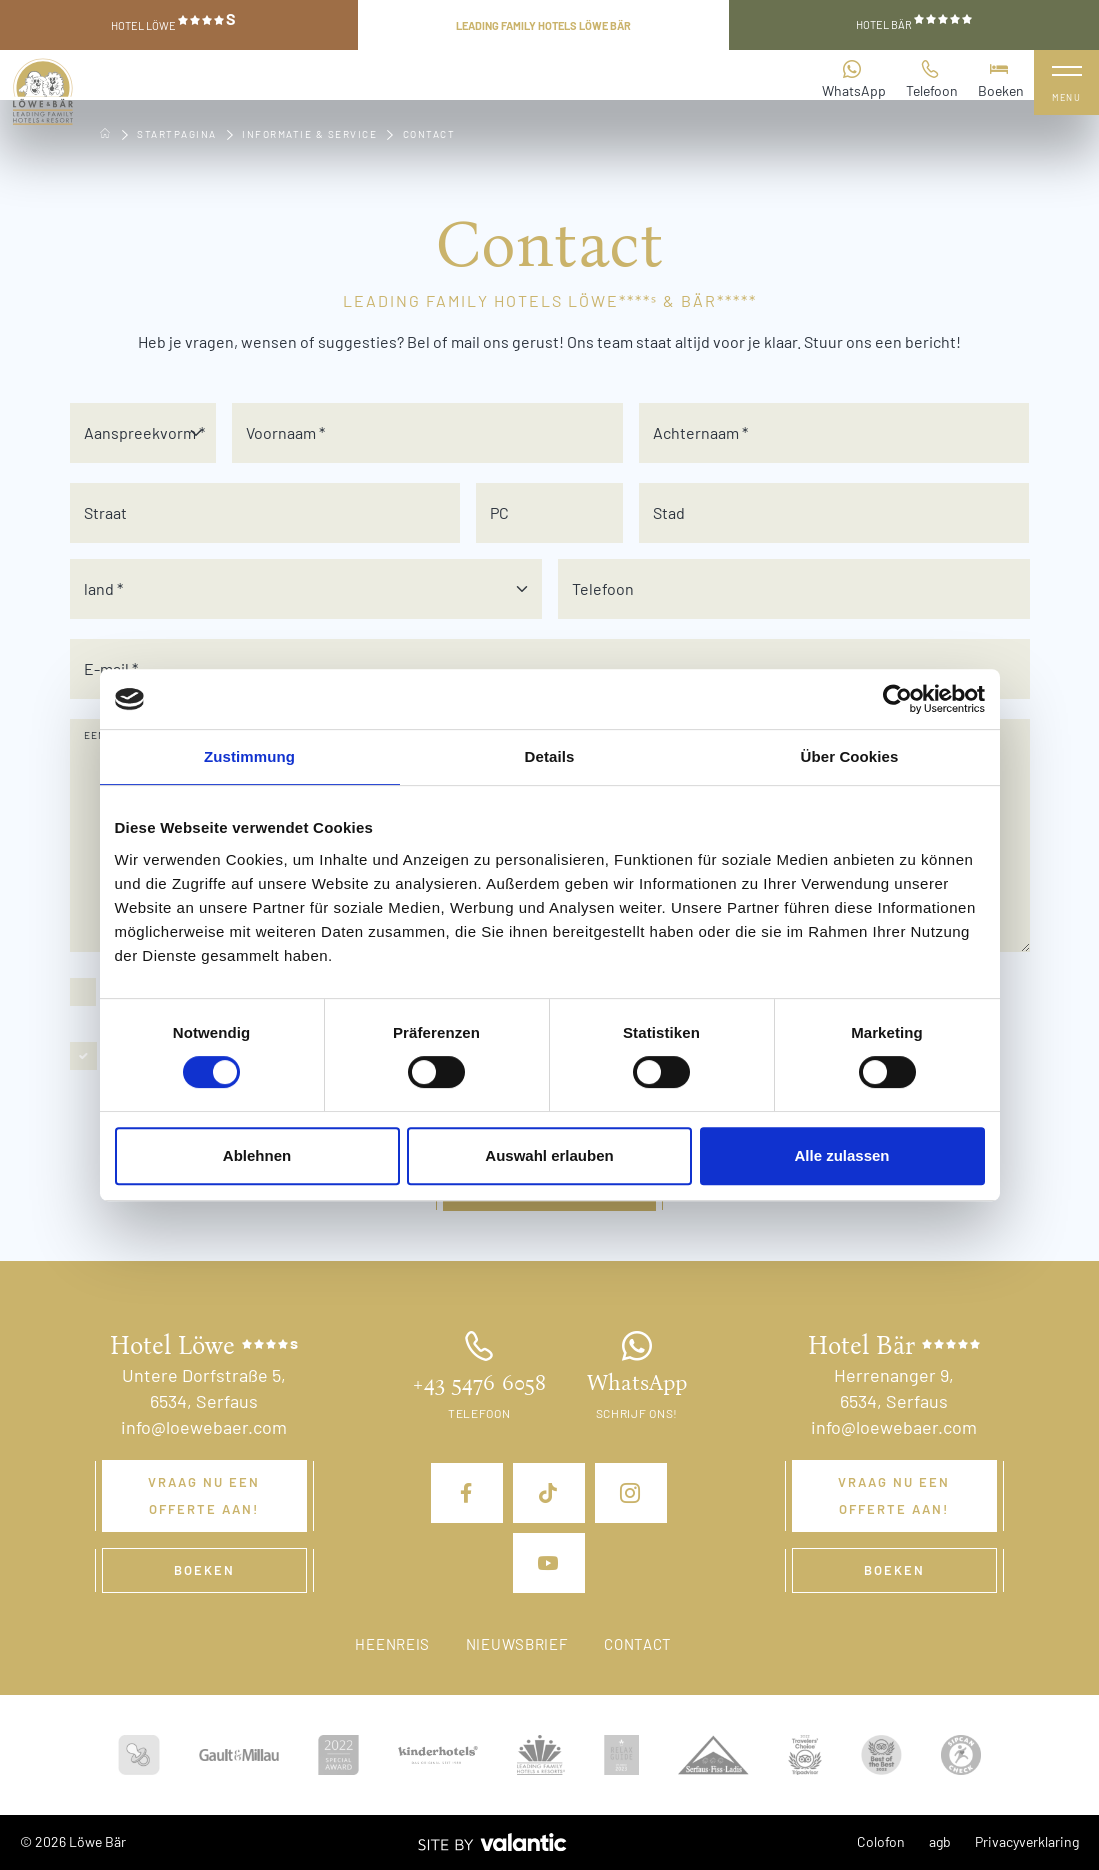 The image size is (1099, 1870). What do you see at coordinates (517, 1644) in the screenshot?
I see `Nieuwsbrief` at bounding box center [517, 1644].